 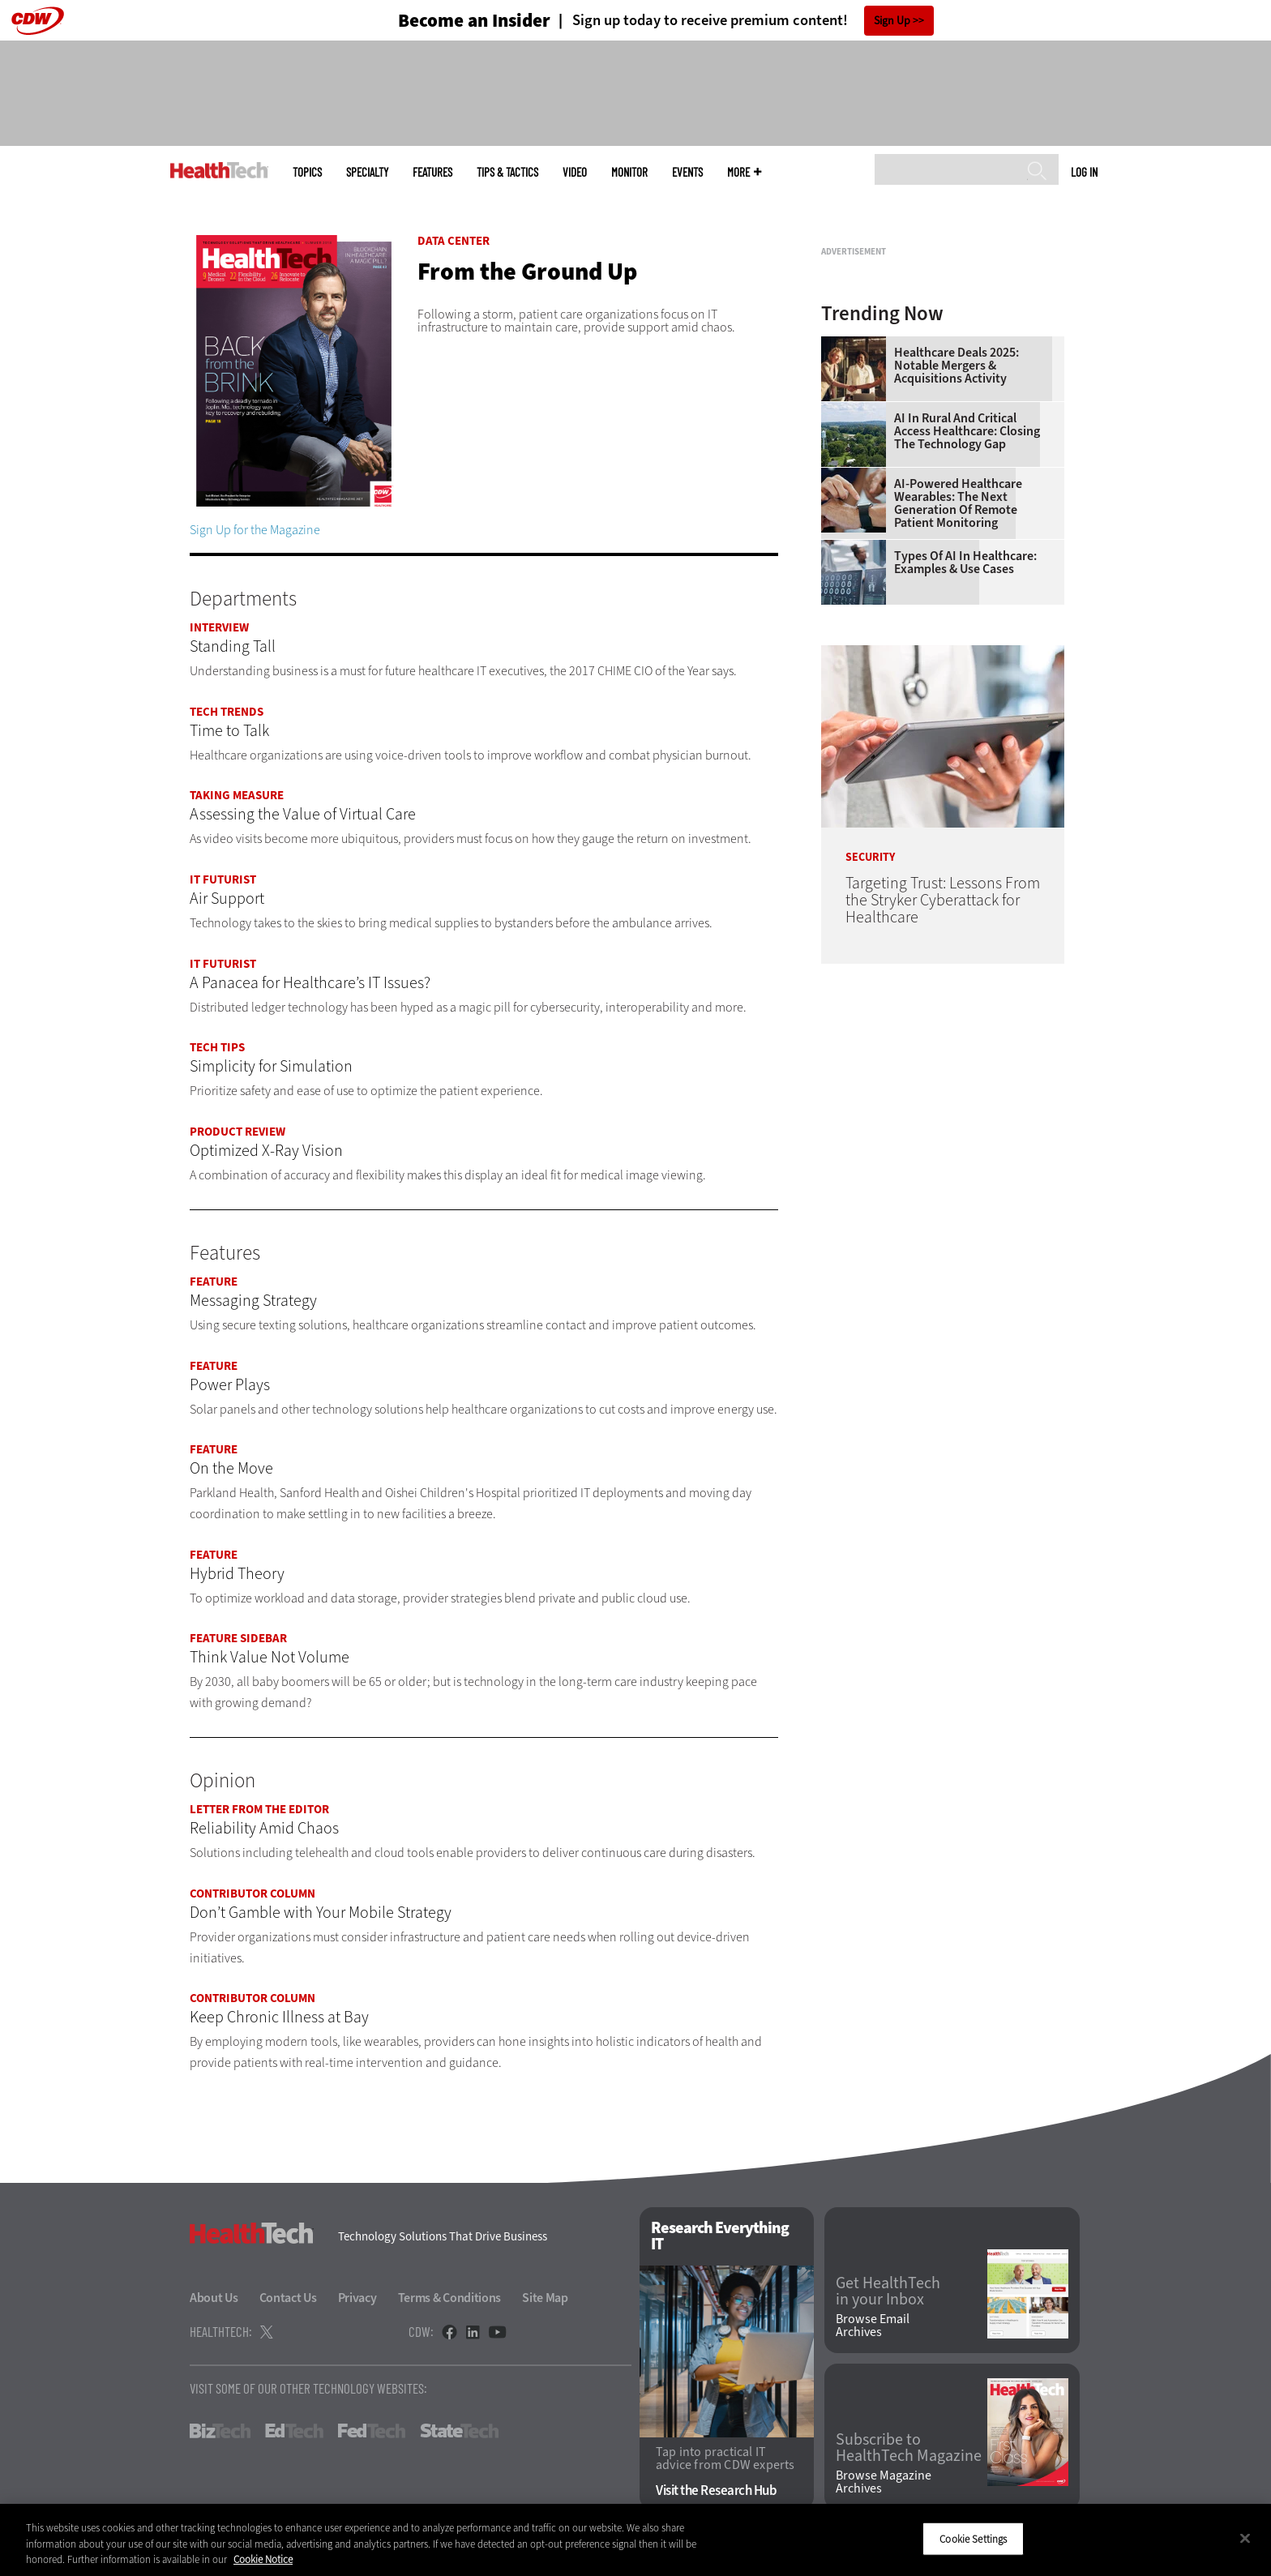 What do you see at coordinates (527, 271) in the screenshot?
I see `From the Ground Up` at bounding box center [527, 271].